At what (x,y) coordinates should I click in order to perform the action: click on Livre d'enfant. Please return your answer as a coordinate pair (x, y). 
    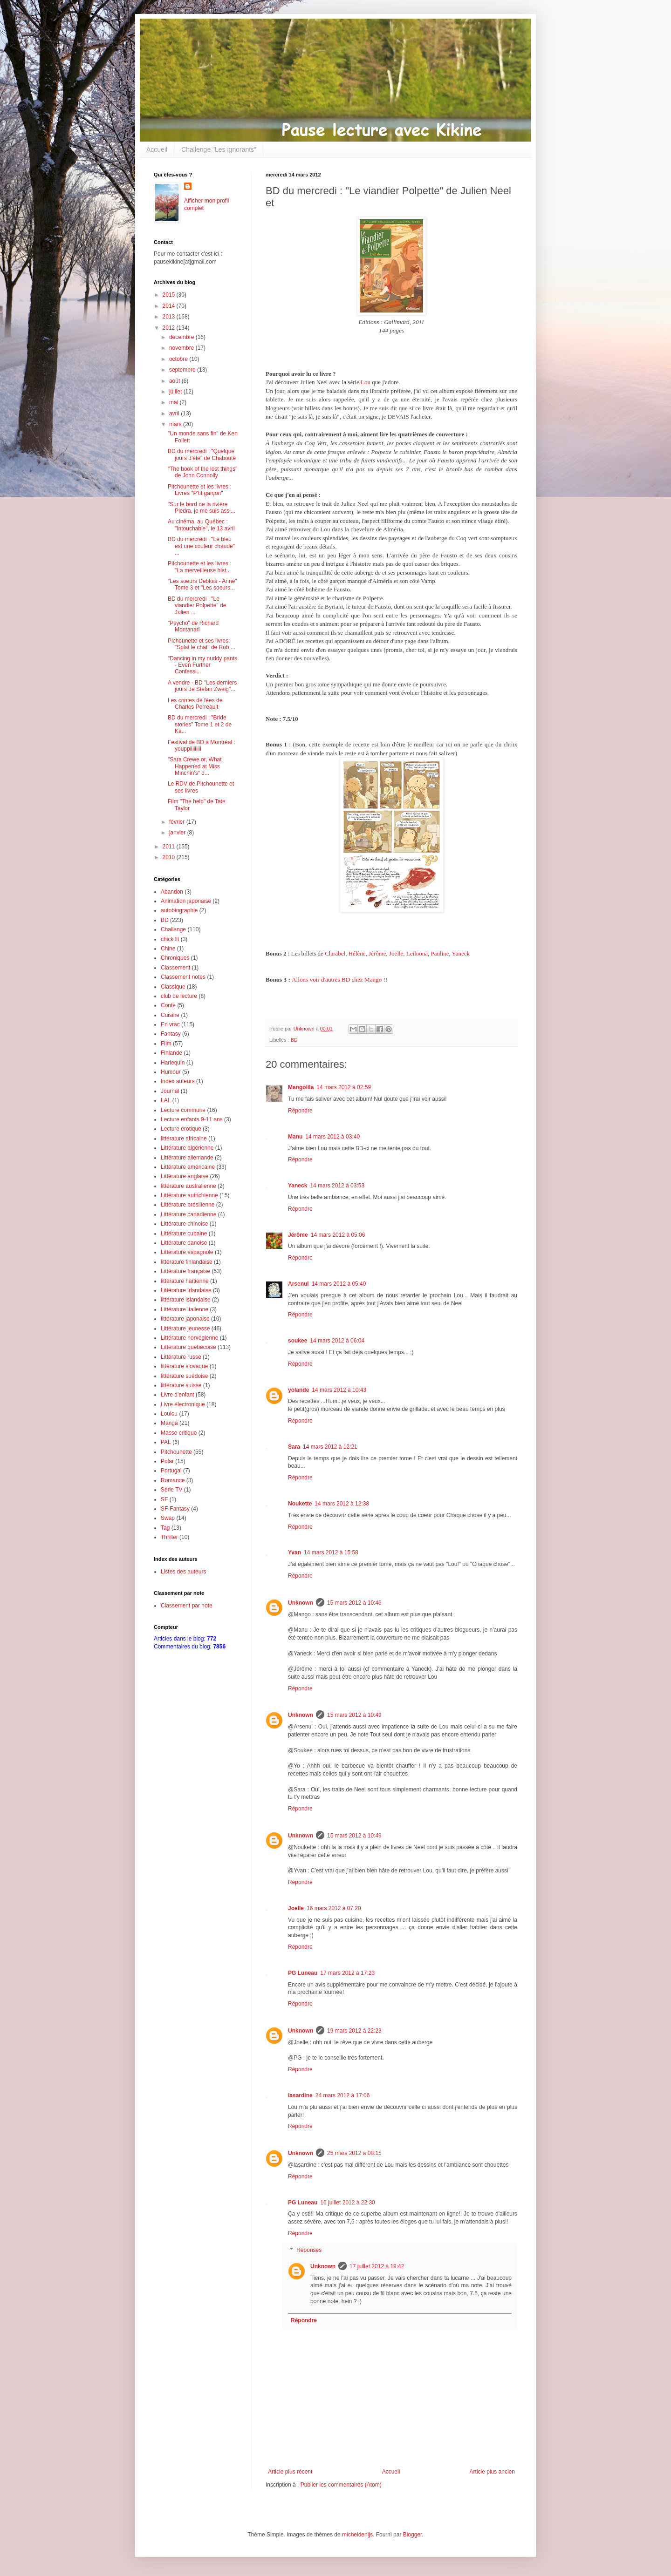
    Looking at the image, I should click on (177, 1394).